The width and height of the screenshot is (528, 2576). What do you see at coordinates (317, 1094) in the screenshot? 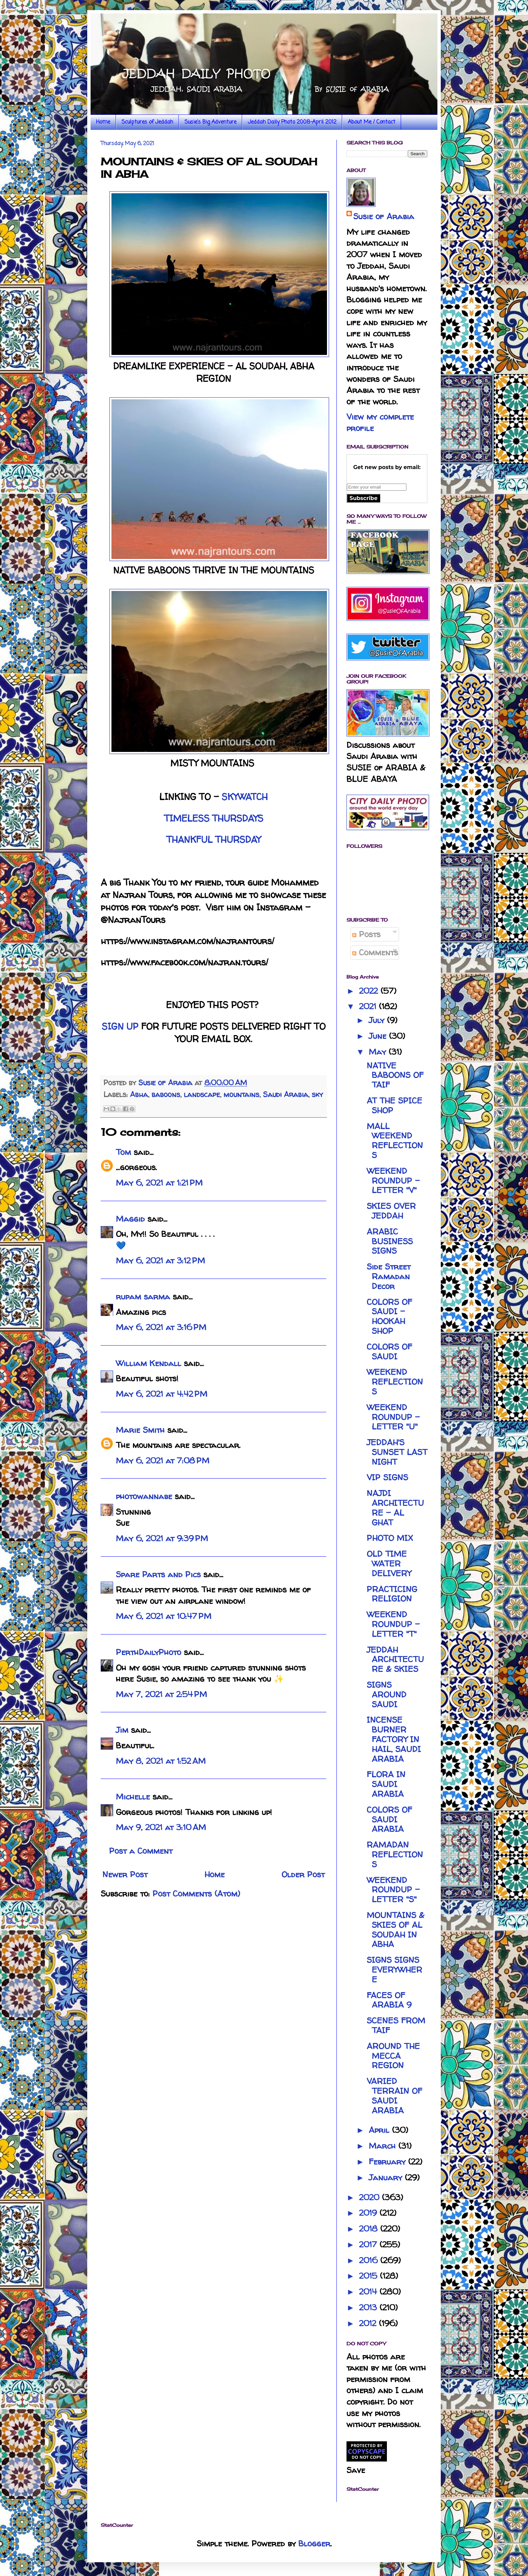
I see `sky` at bounding box center [317, 1094].